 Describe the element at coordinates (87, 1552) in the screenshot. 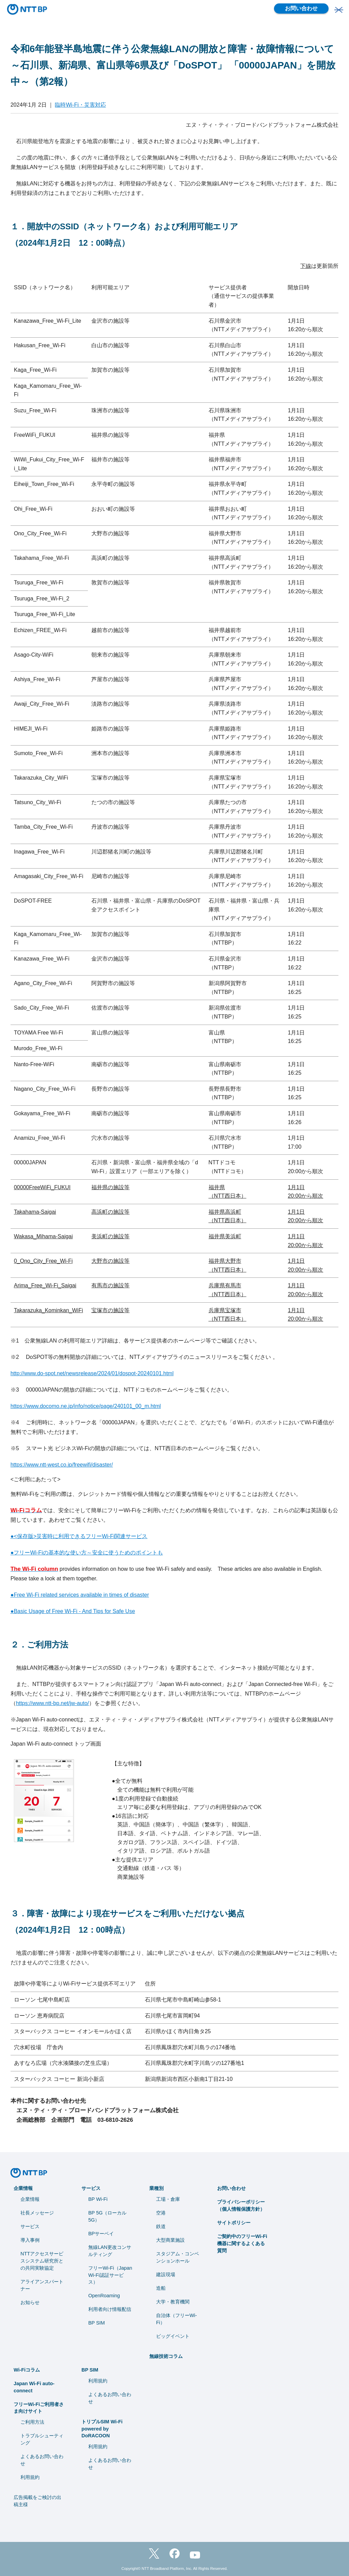

I see `●フリーWi-Fiの基本的な使い方～安全に使うためのポイントも` at that location.